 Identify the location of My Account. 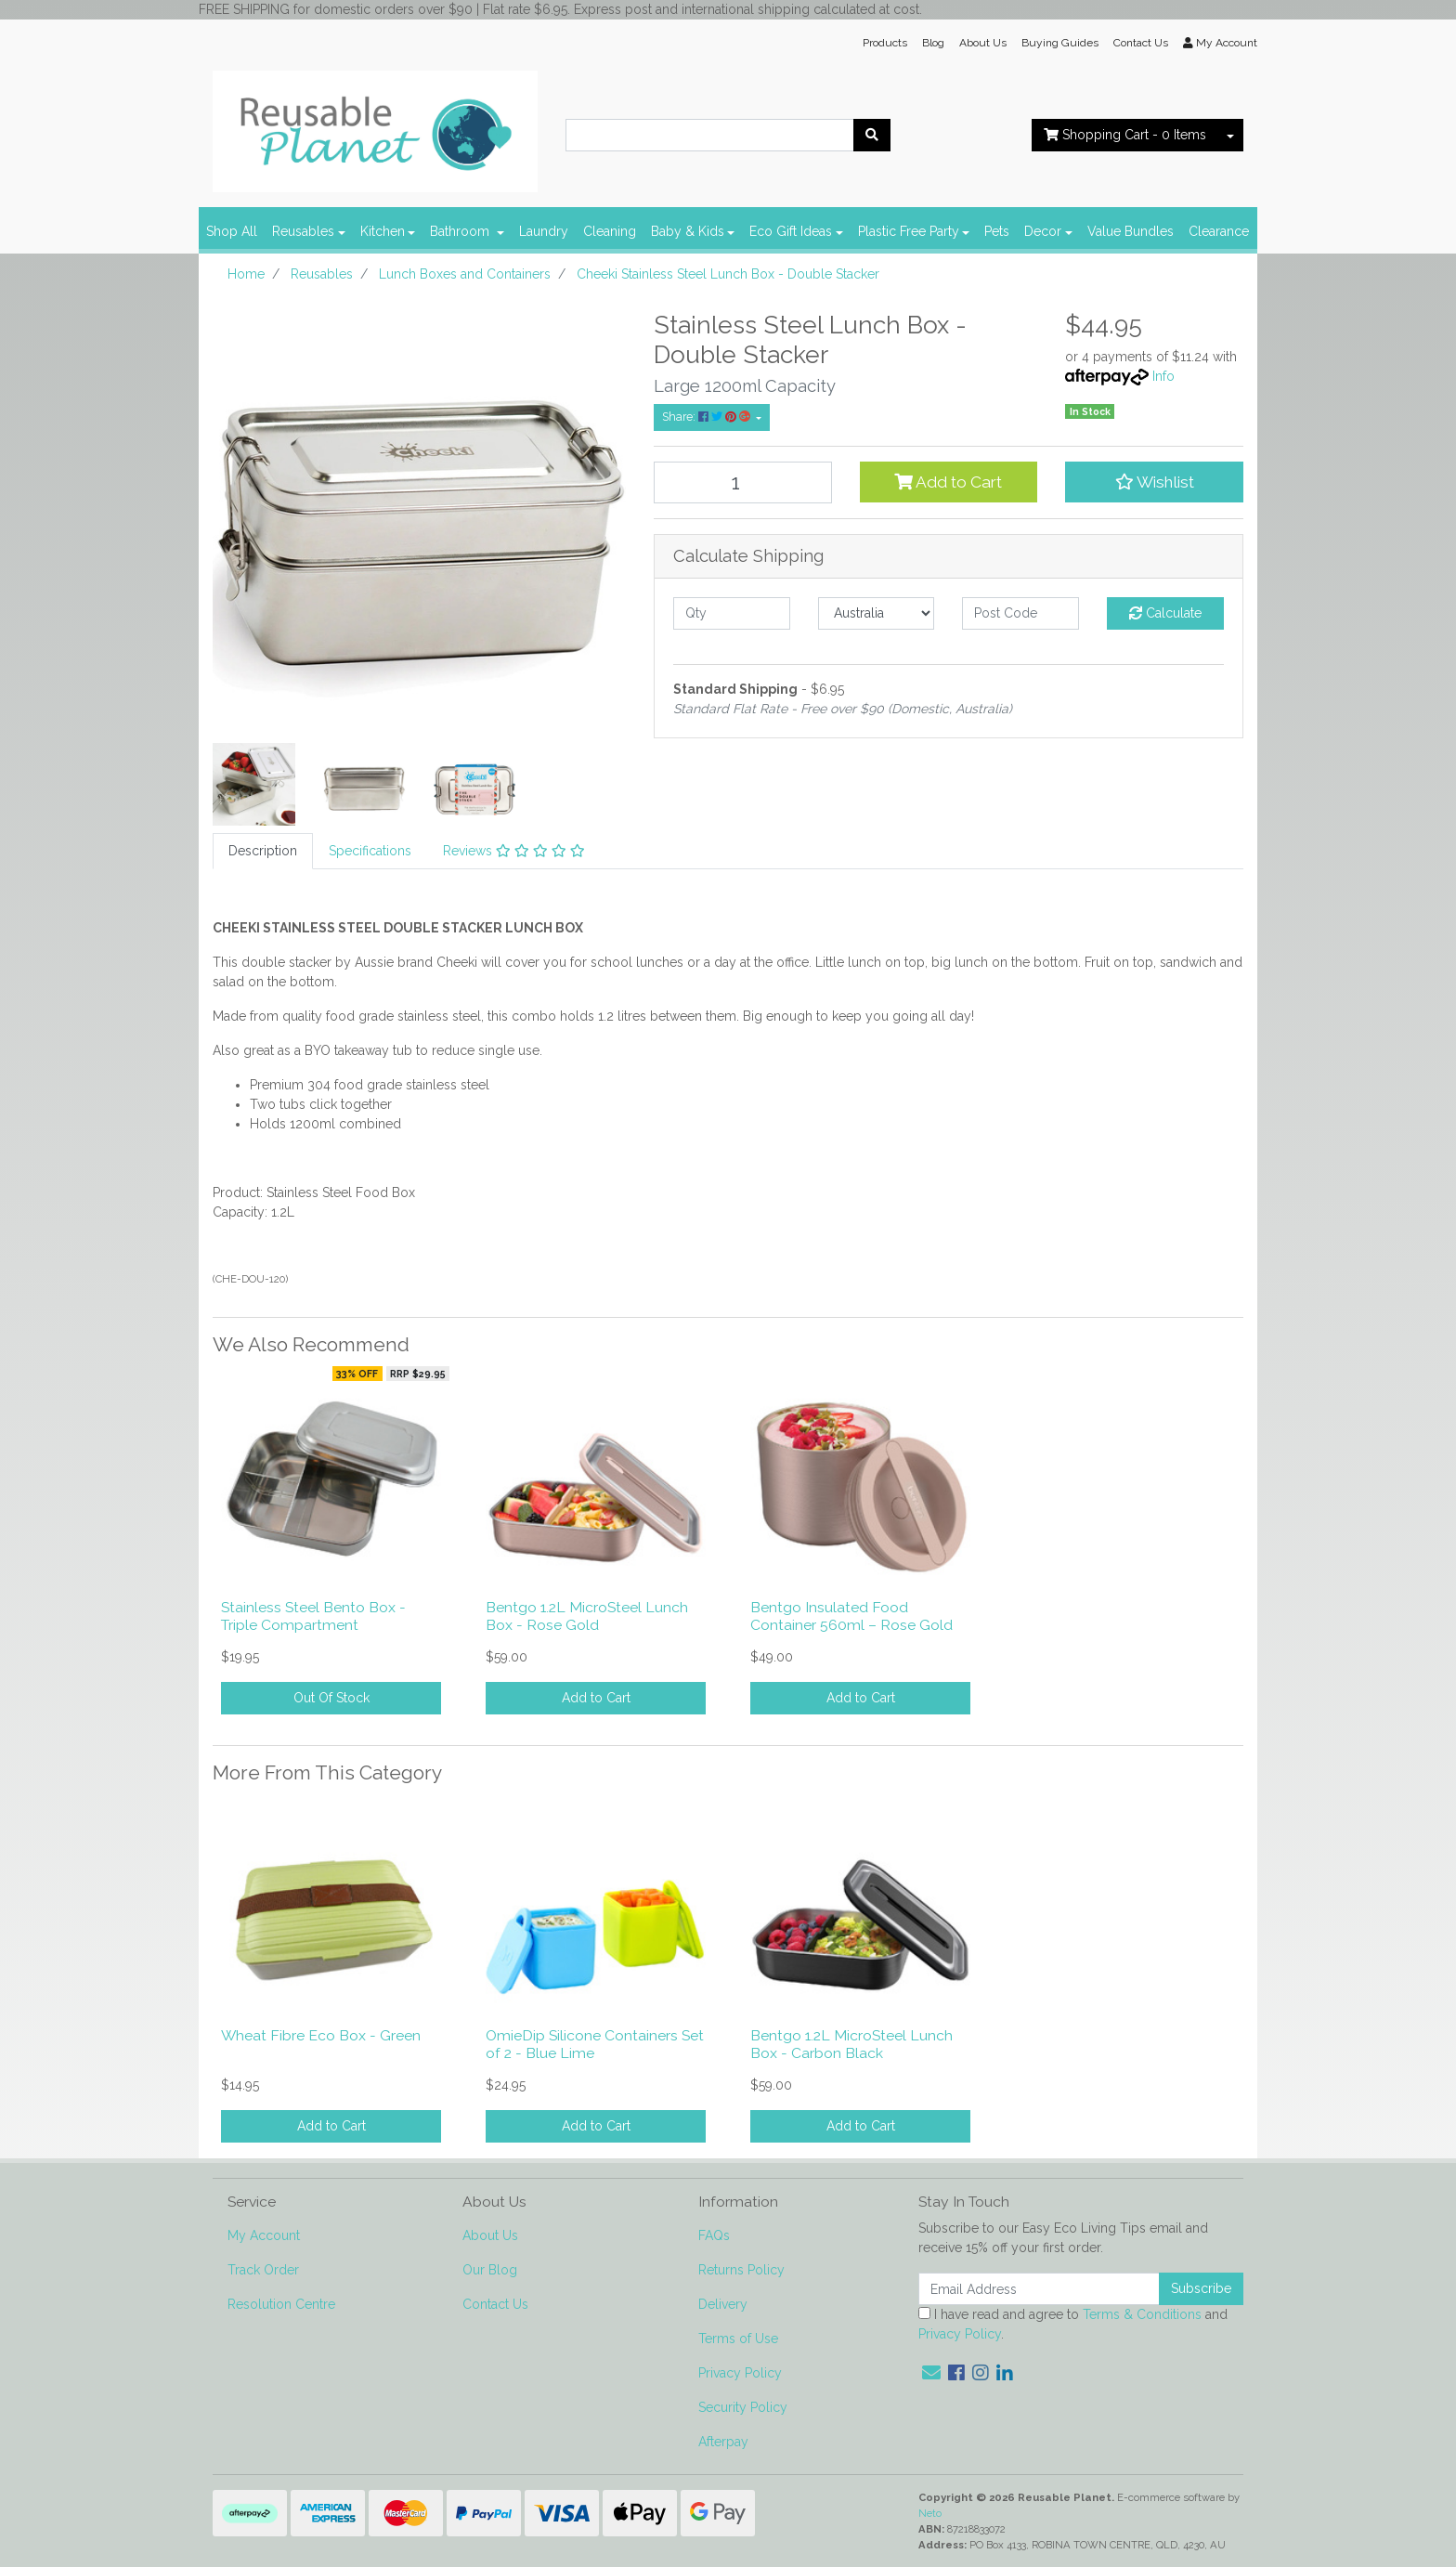
(264, 2235).